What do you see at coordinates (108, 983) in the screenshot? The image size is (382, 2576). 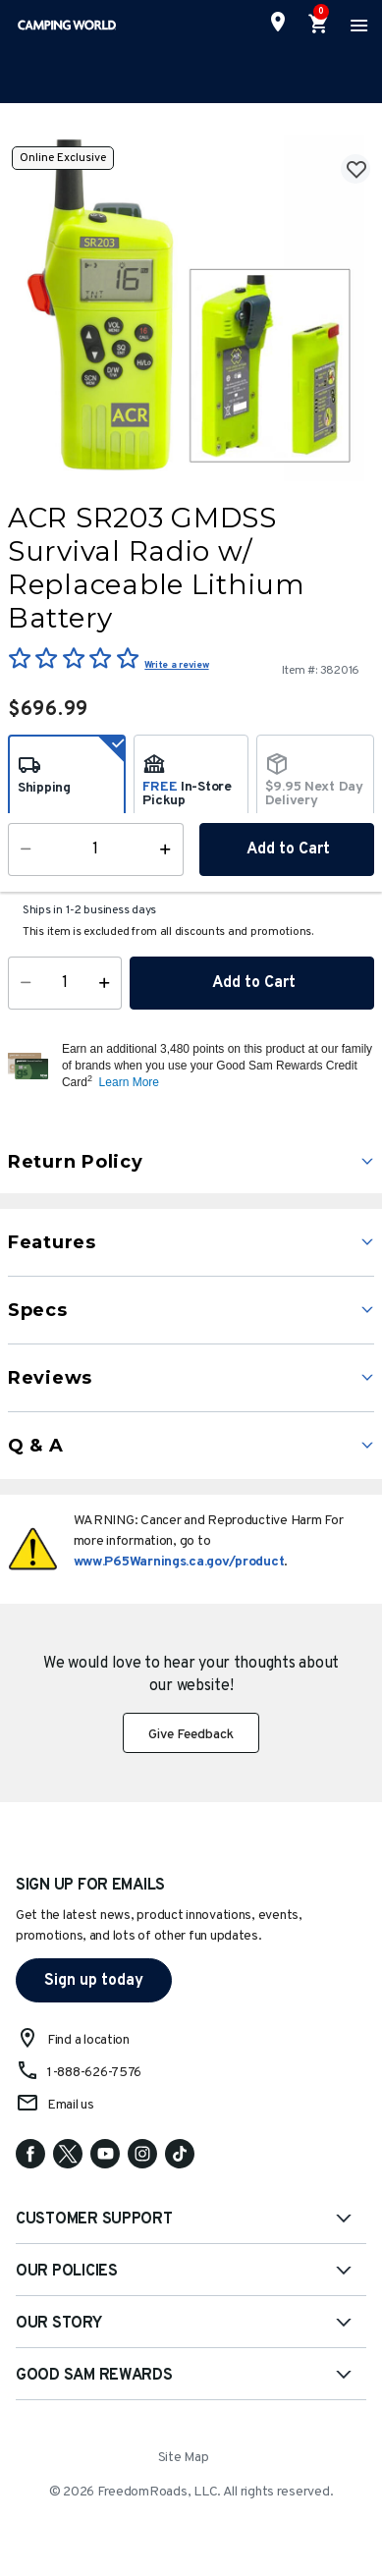 I see `[Increase Quantity]` at bounding box center [108, 983].